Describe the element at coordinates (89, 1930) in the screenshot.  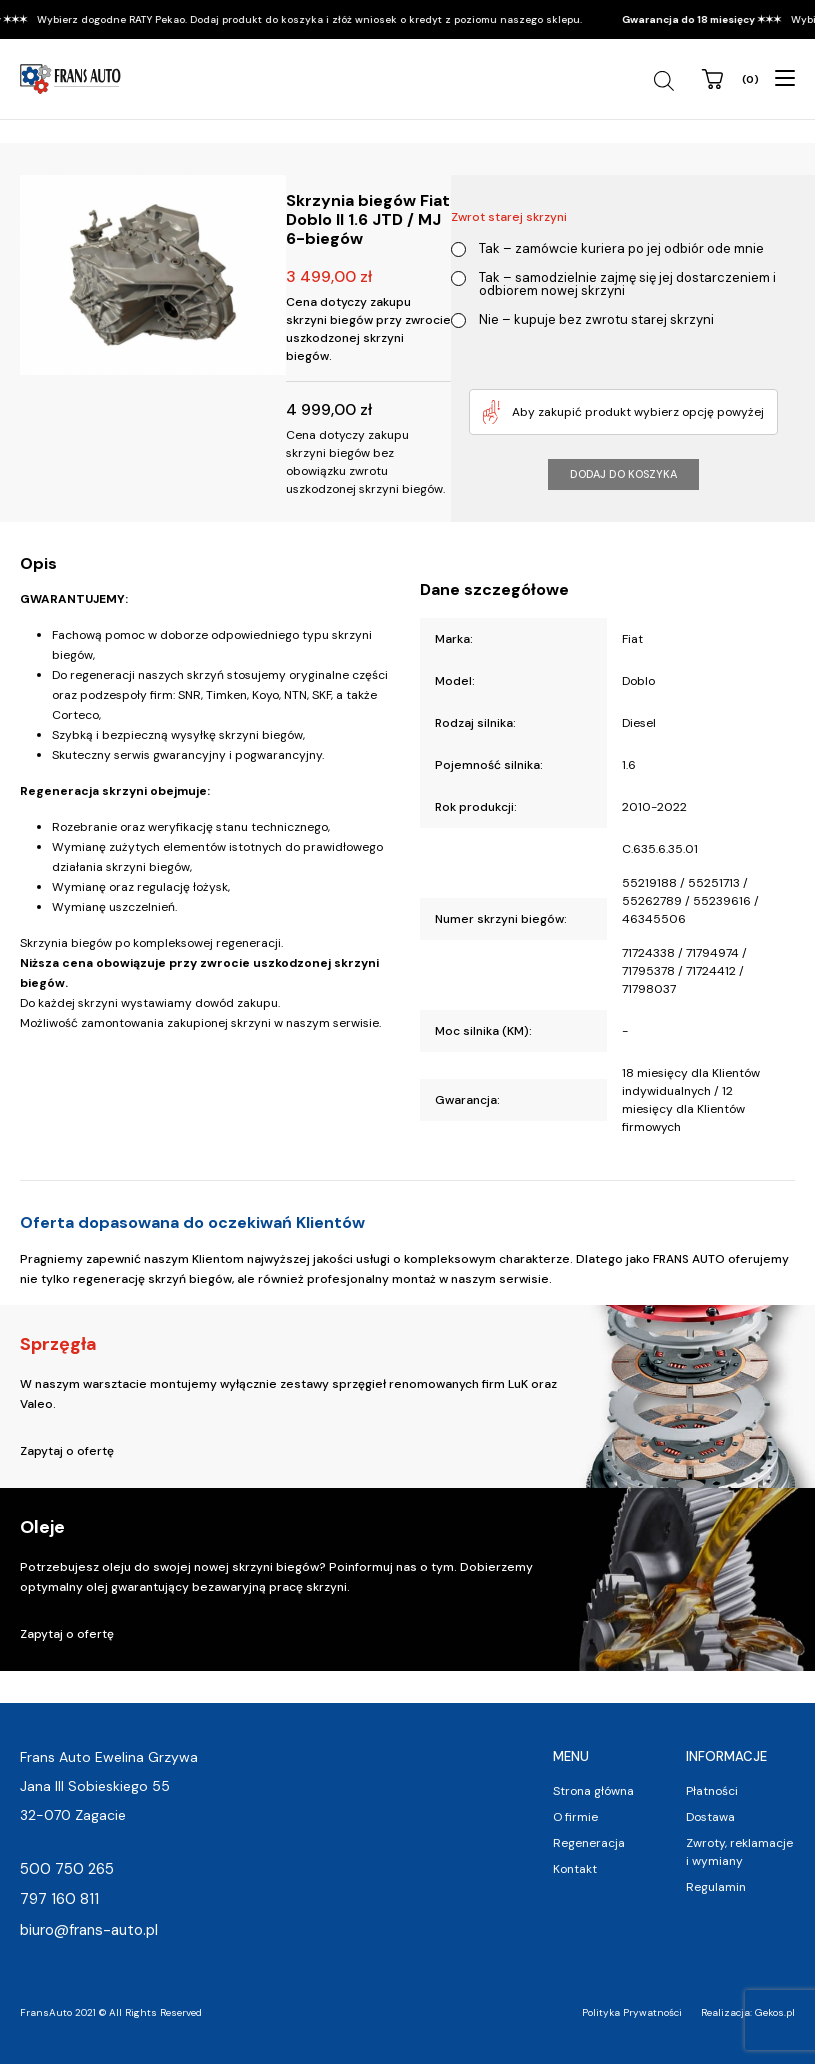
I see `biuro@frans-auto.pl` at that location.